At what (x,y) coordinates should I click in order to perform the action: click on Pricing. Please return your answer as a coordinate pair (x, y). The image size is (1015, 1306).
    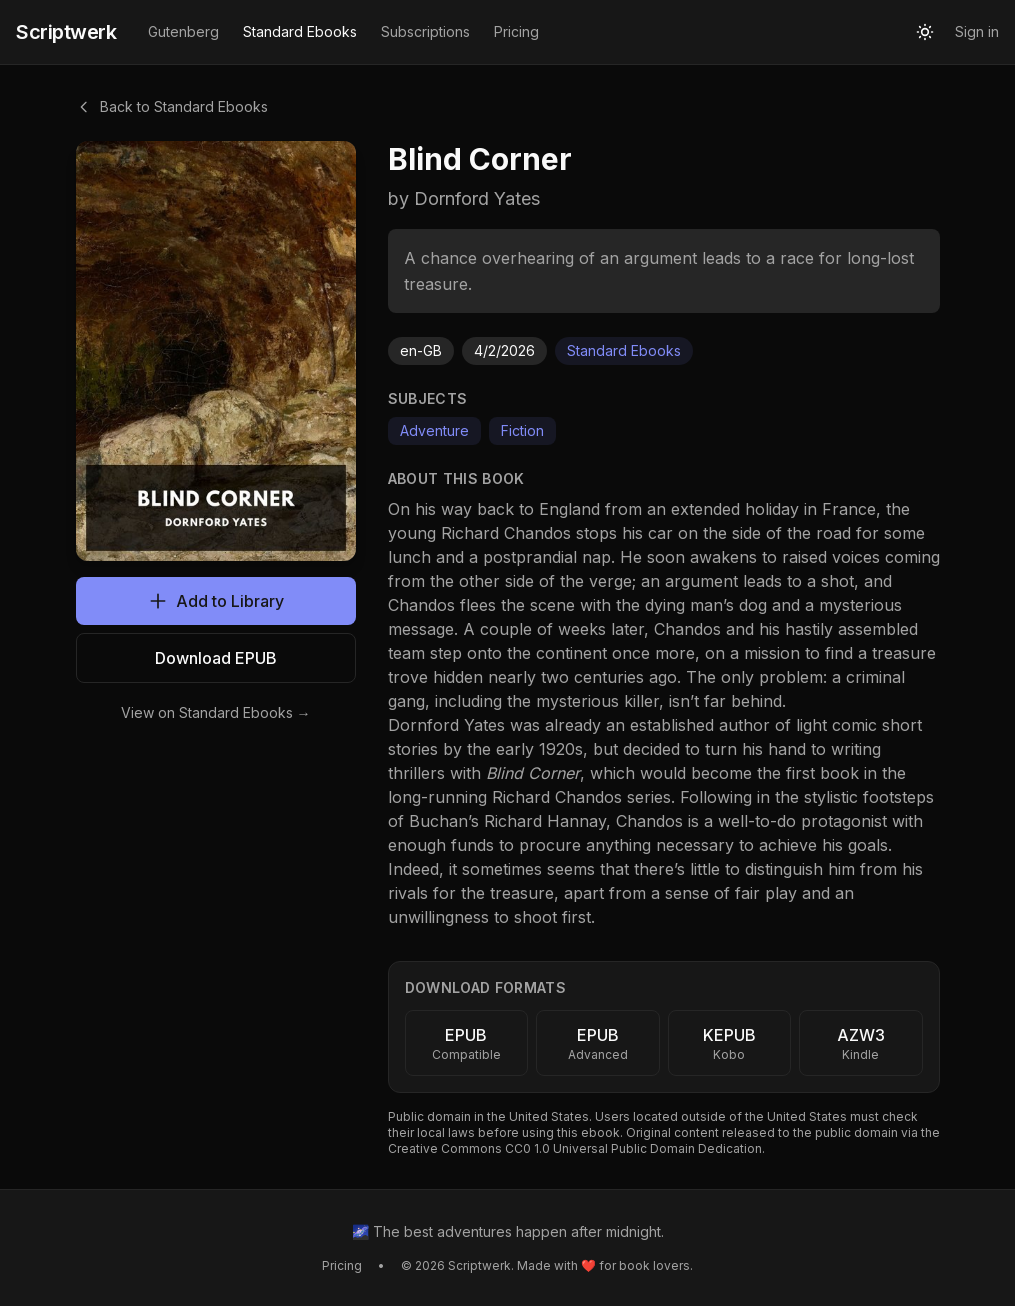
    Looking at the image, I should click on (516, 31).